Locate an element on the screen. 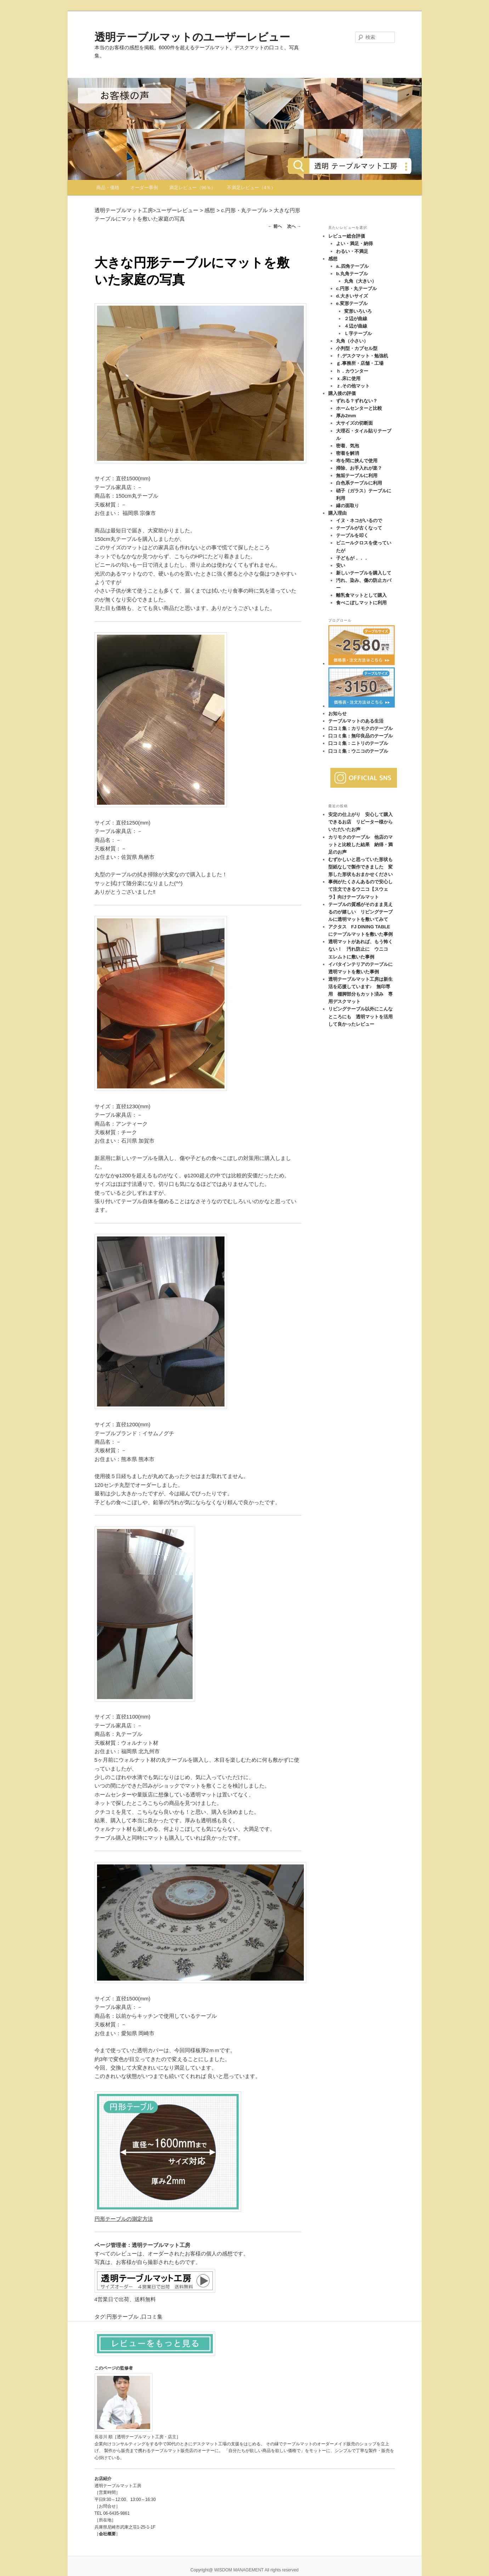 Image resolution: width=489 pixels, height=2576 pixels. 縁の面取り is located at coordinates (347, 505).